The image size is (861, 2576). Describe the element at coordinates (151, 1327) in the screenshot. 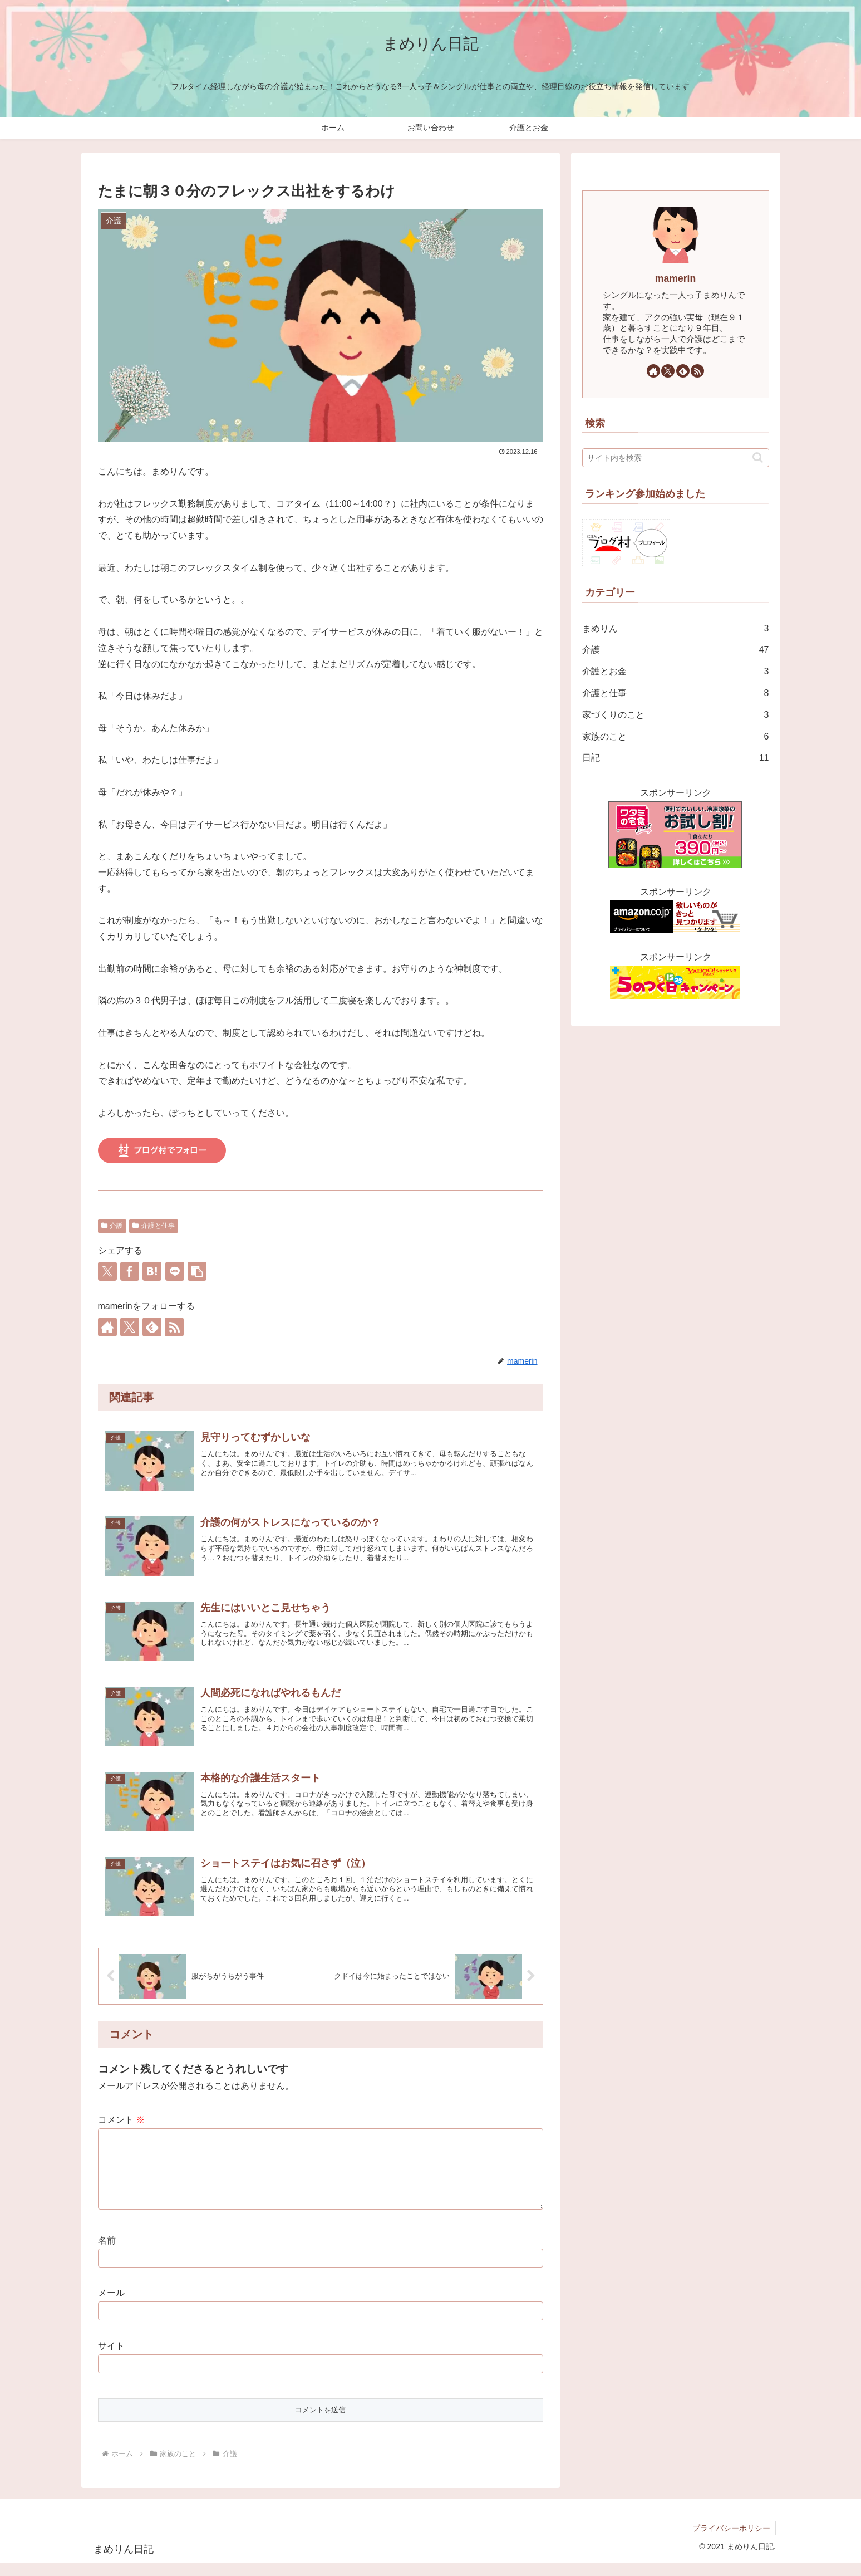

I see `[feedlyで更新情報を購読]` at that location.